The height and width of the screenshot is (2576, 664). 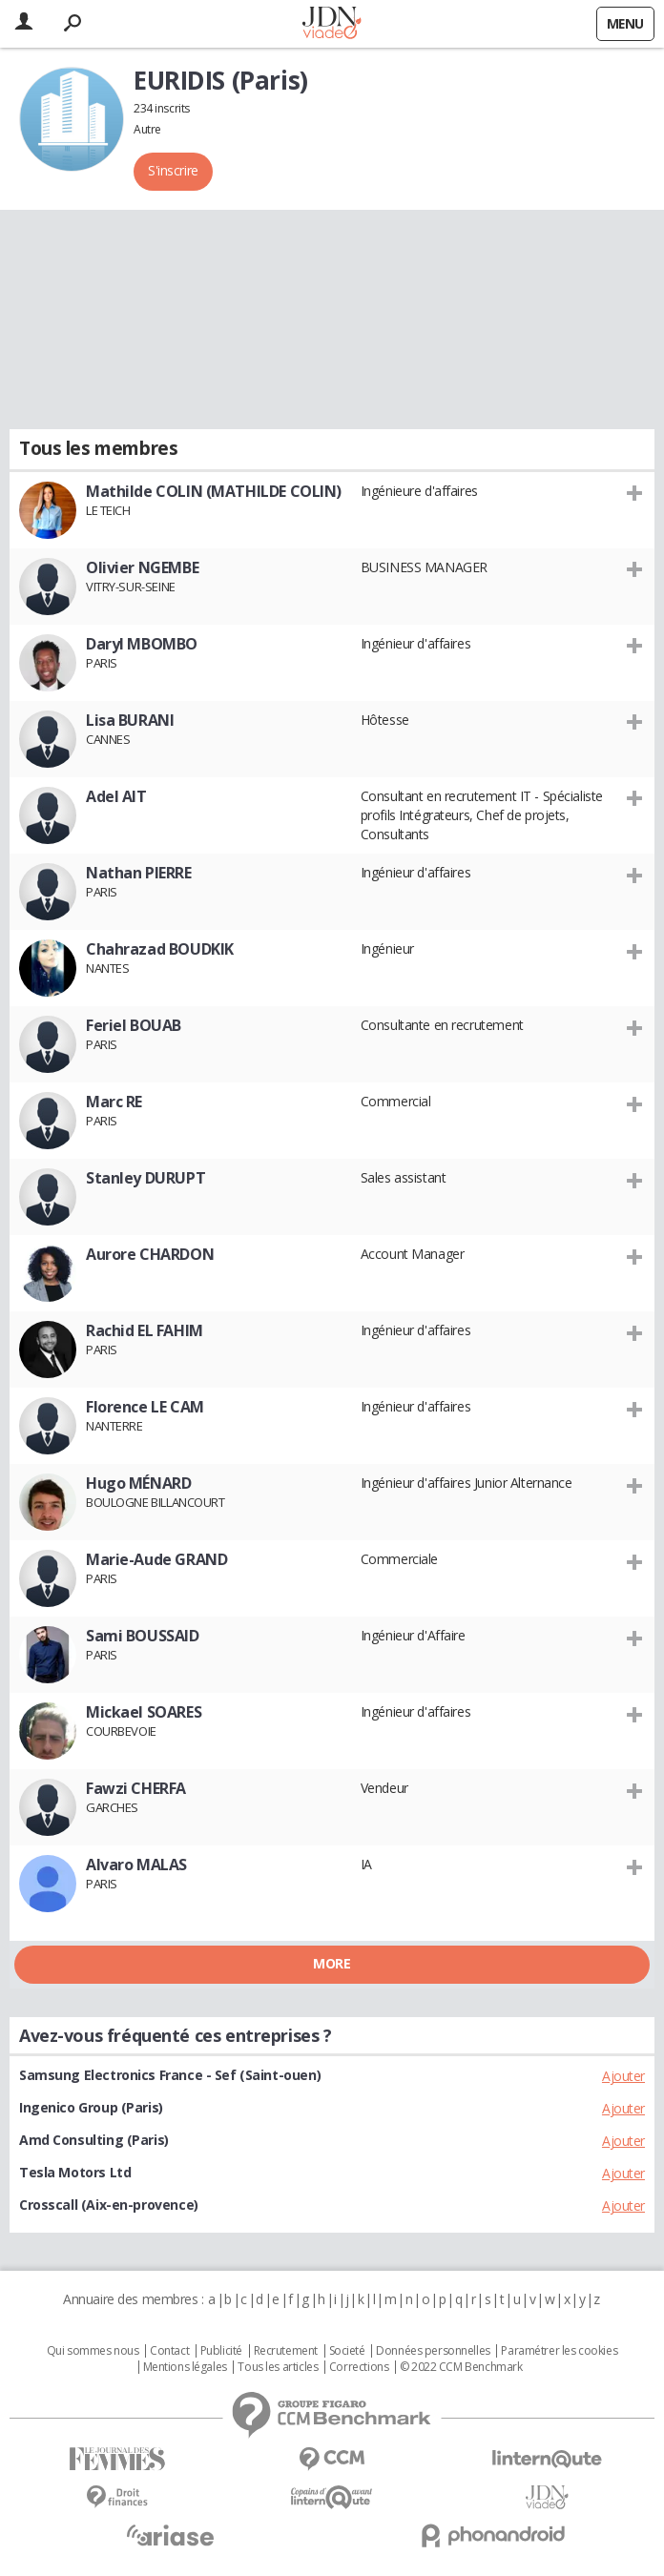 I want to click on Florence LE CAM, so click(x=145, y=1406).